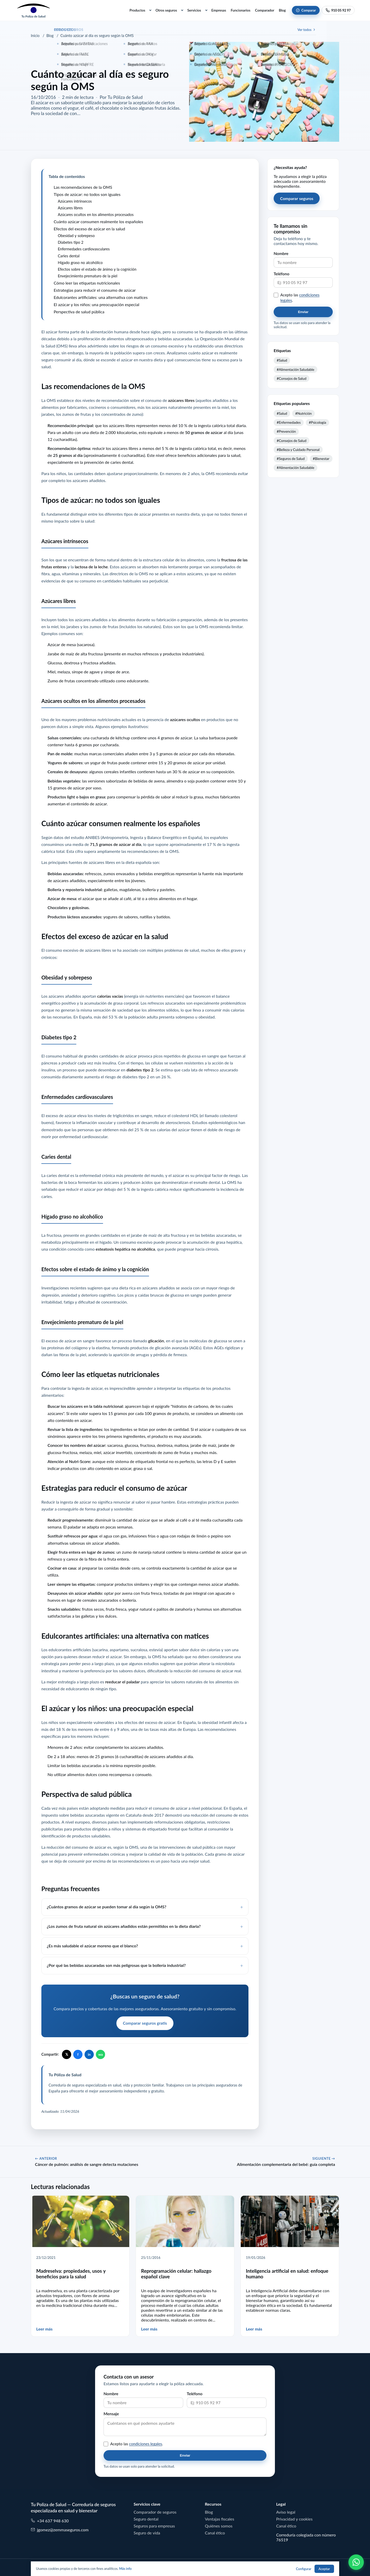 This screenshot has width=370, height=2576. What do you see at coordinates (295, 369) in the screenshot?
I see `#Alimentación Saludable` at bounding box center [295, 369].